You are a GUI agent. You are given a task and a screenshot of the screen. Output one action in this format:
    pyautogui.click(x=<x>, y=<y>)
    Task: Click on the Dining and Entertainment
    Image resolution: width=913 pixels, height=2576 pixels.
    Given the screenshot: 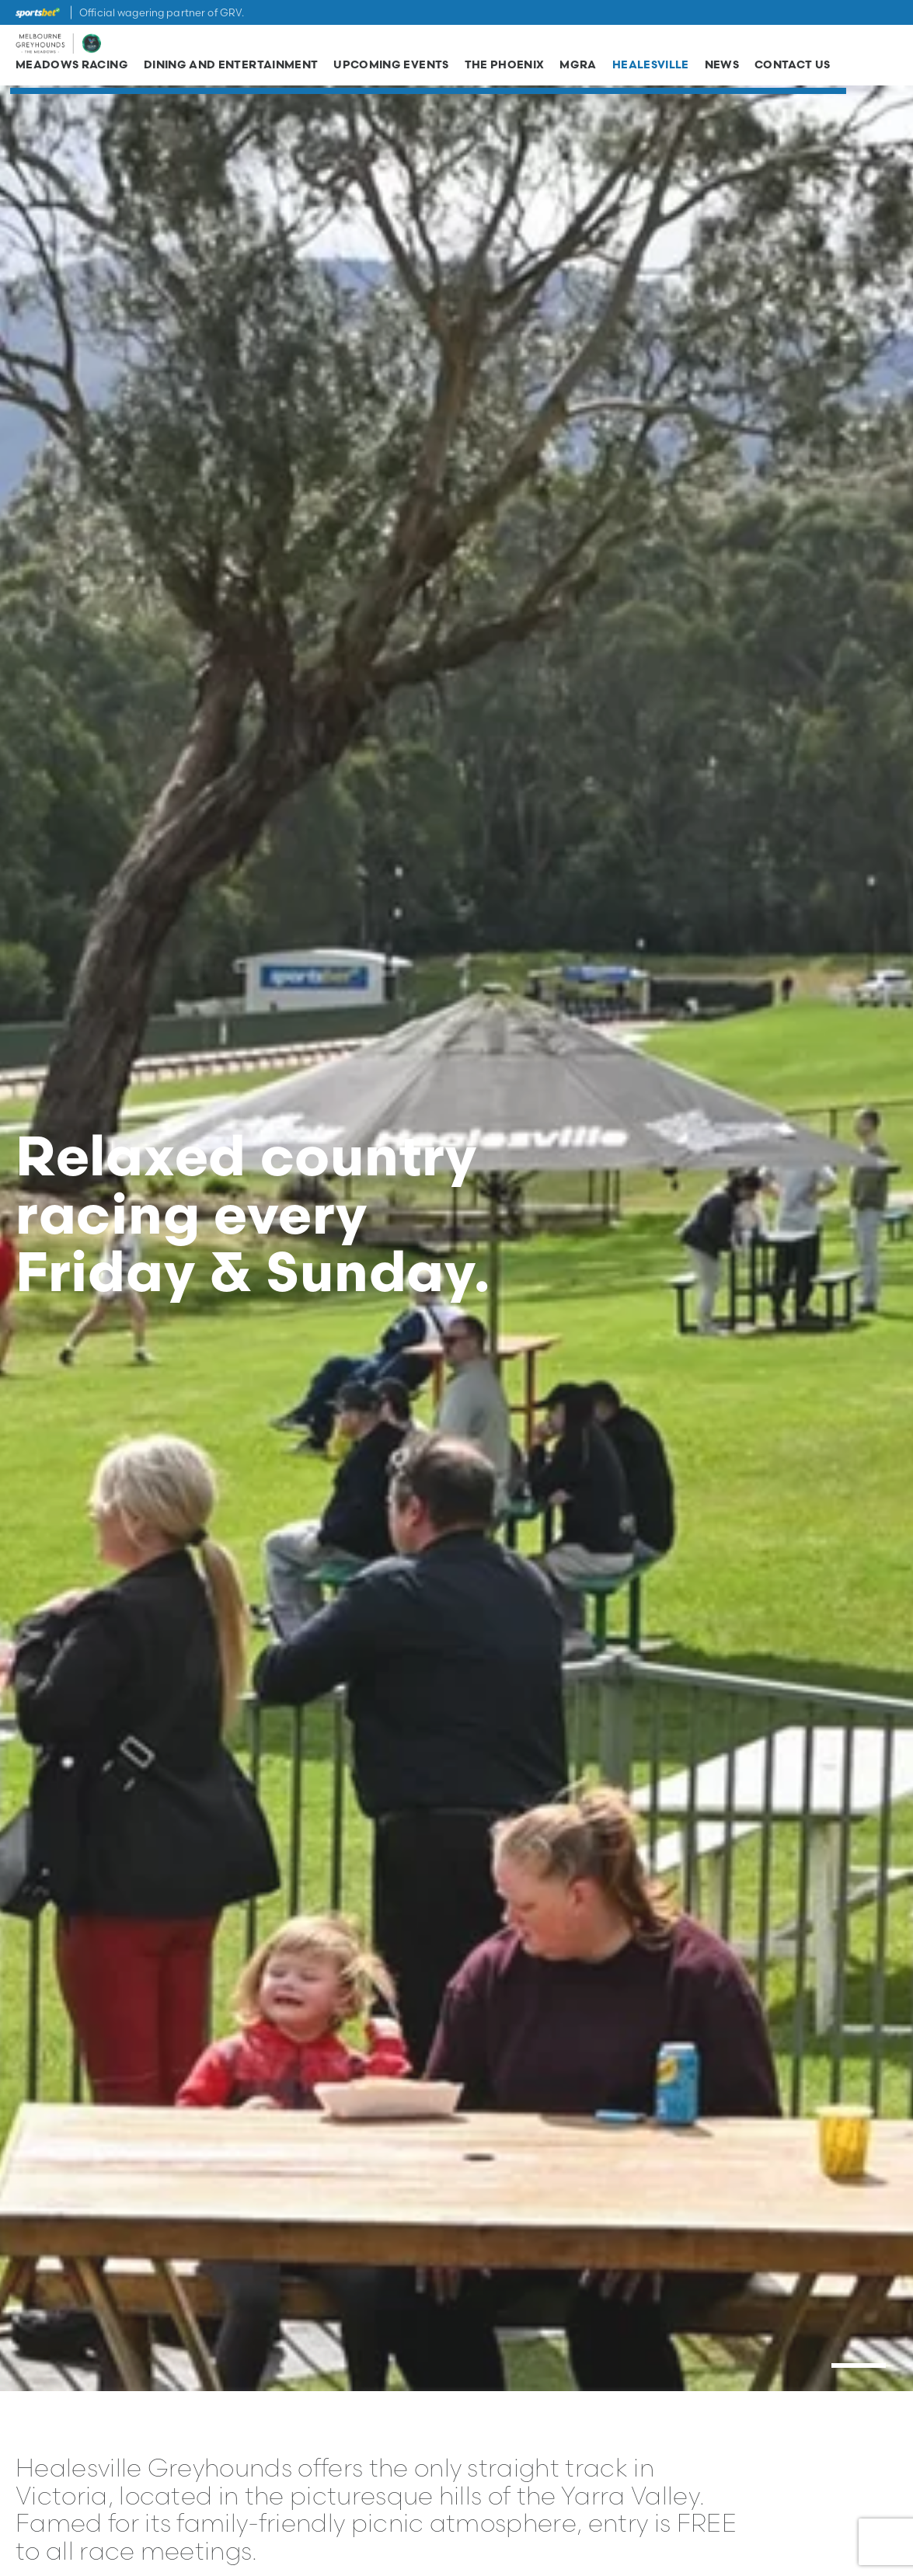 What is the action you would take?
    pyautogui.click(x=231, y=69)
    